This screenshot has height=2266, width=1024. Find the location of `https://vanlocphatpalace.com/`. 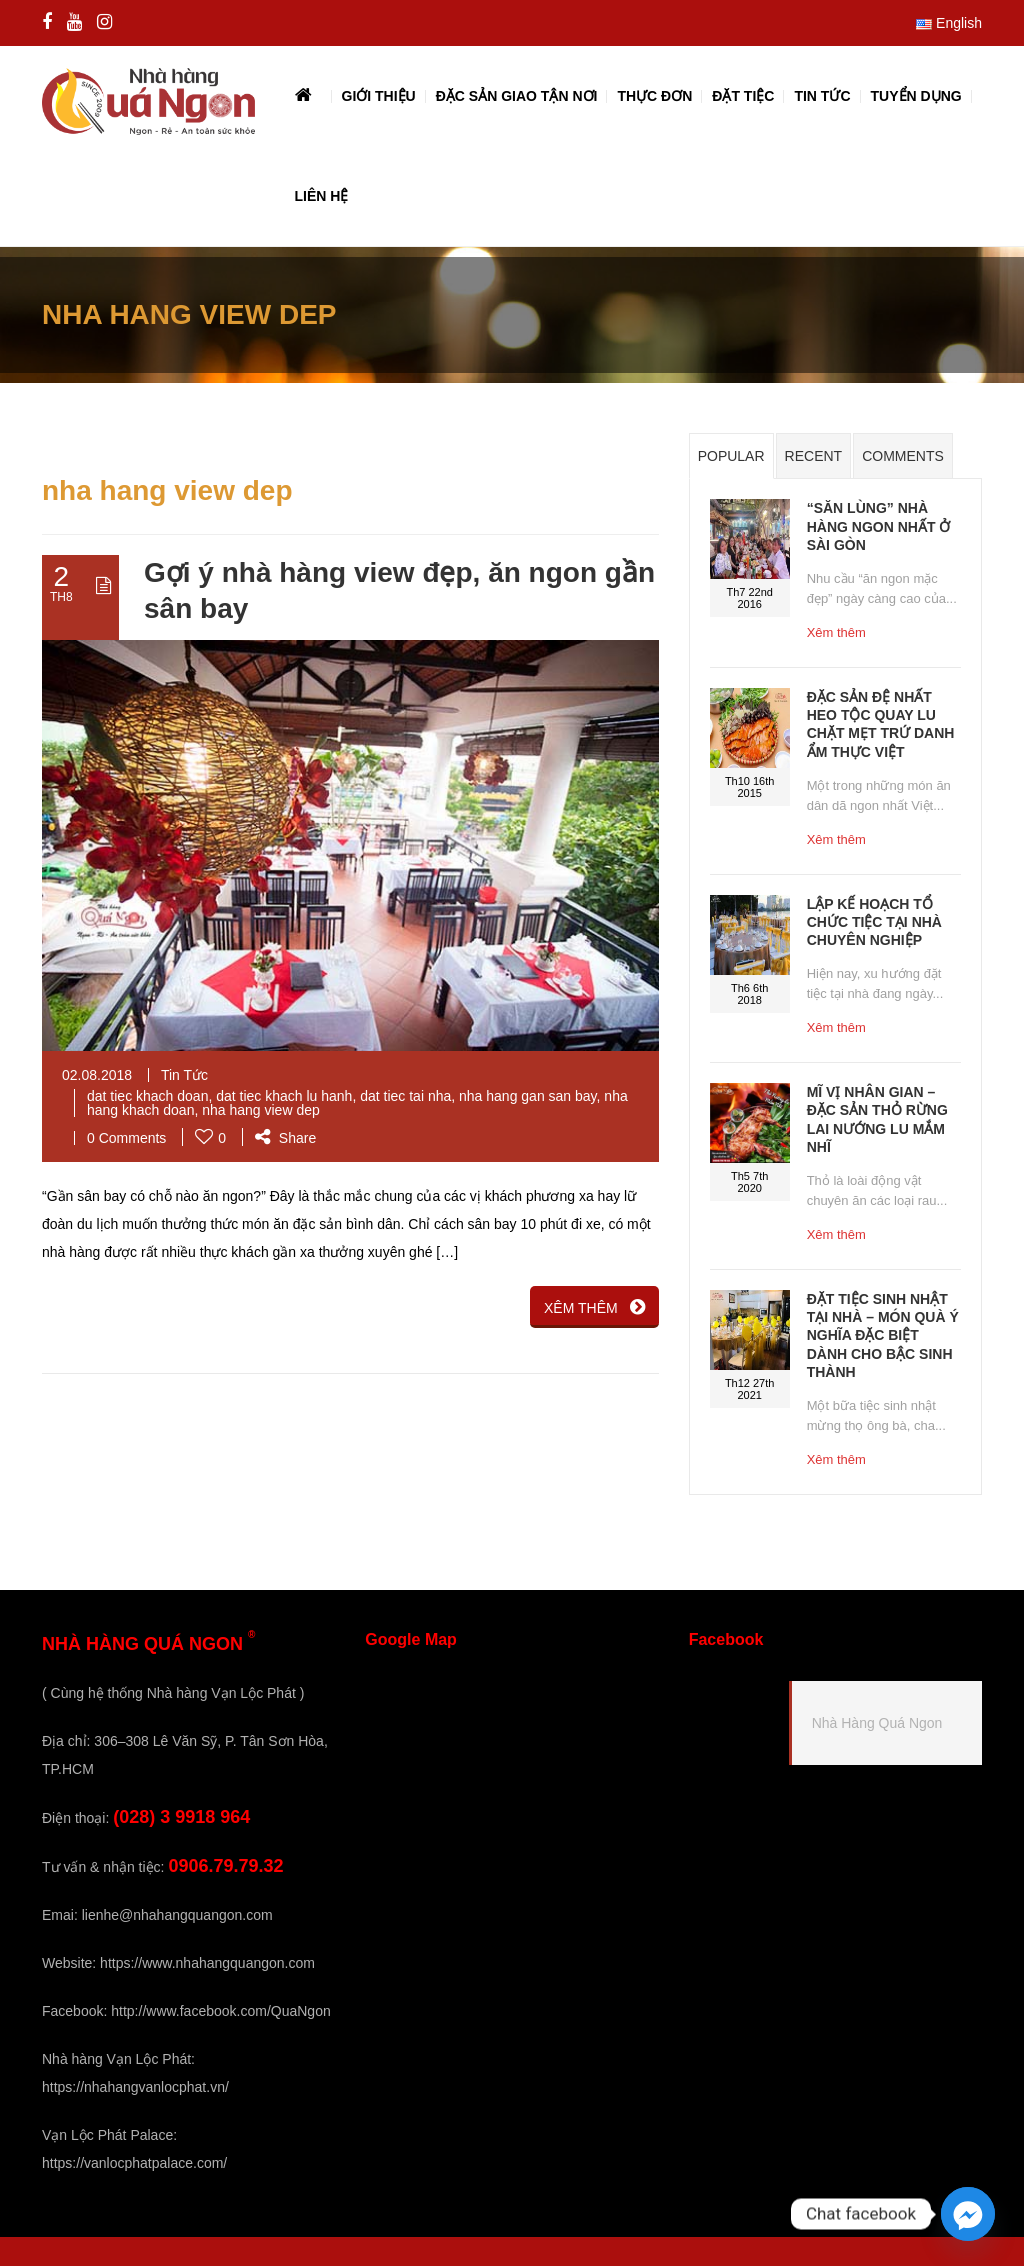

https://vanlocphatpalace.com/ is located at coordinates (134, 2163).